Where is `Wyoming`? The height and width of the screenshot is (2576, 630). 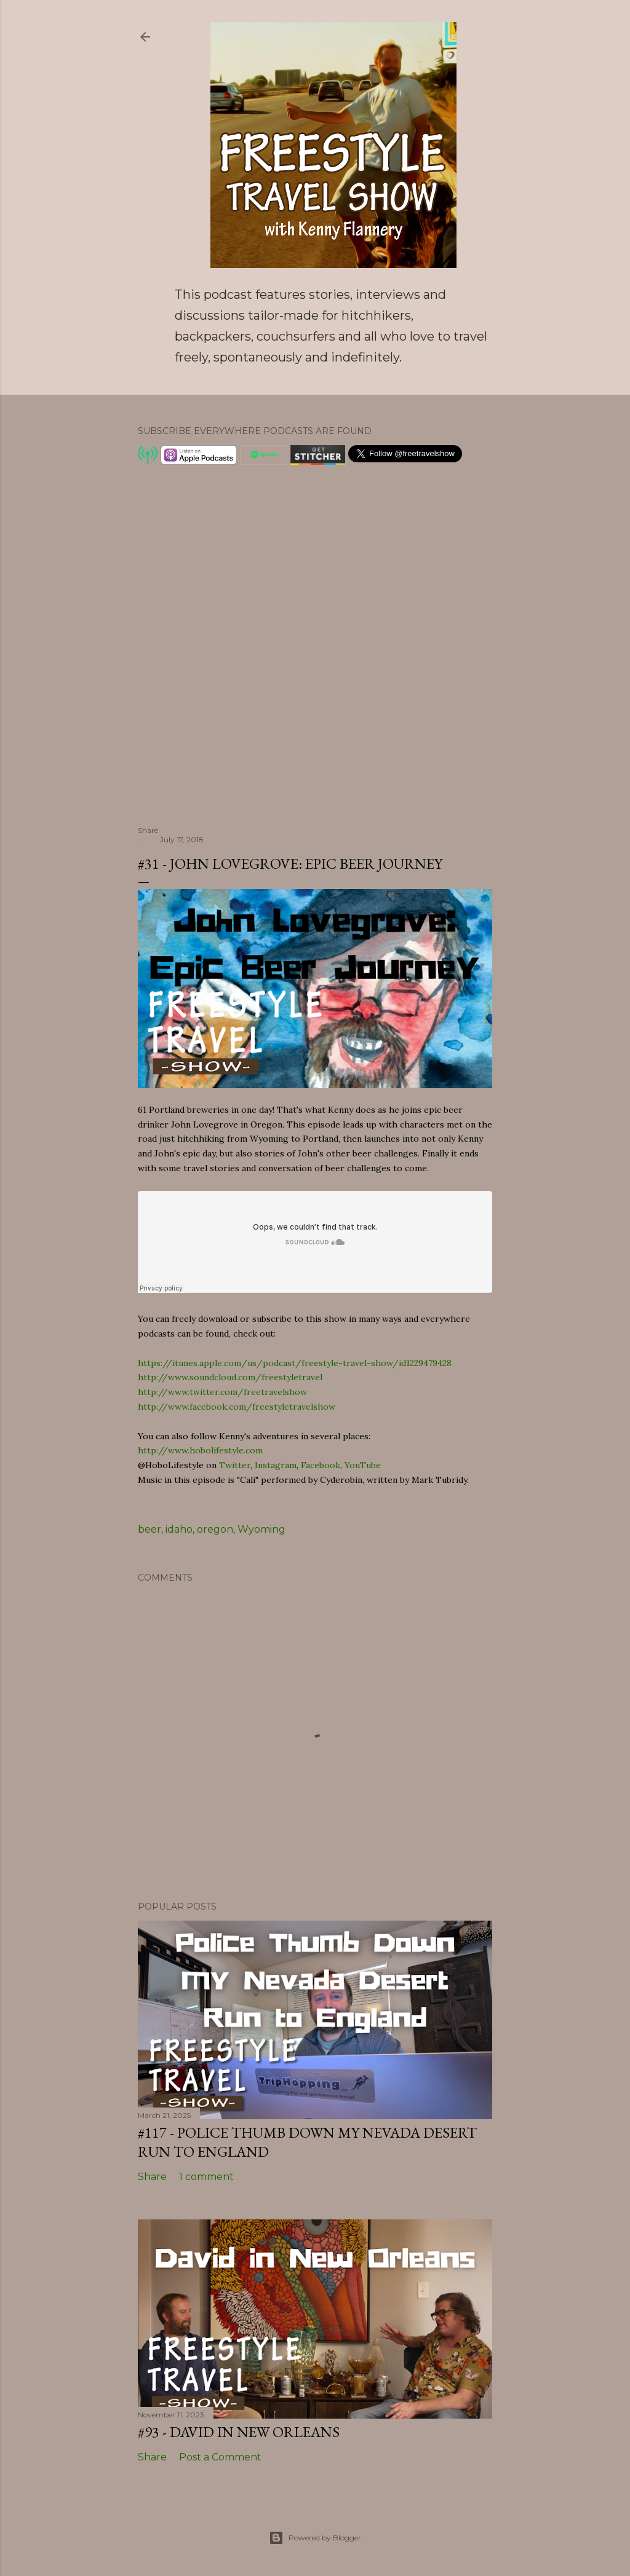
Wyoming is located at coordinates (261, 1529).